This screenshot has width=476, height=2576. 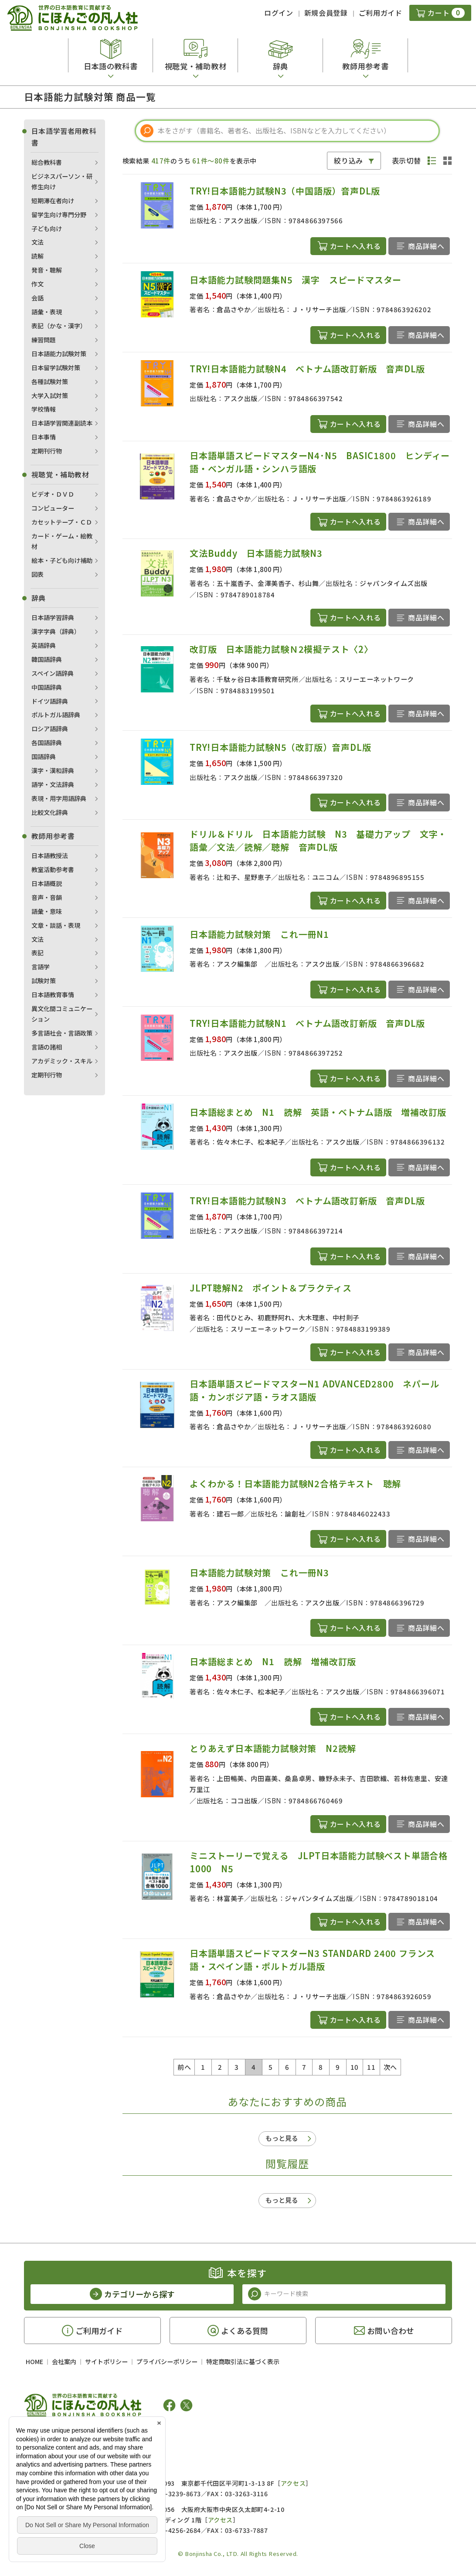 What do you see at coordinates (46, 270) in the screenshot?
I see `発音・聴解` at bounding box center [46, 270].